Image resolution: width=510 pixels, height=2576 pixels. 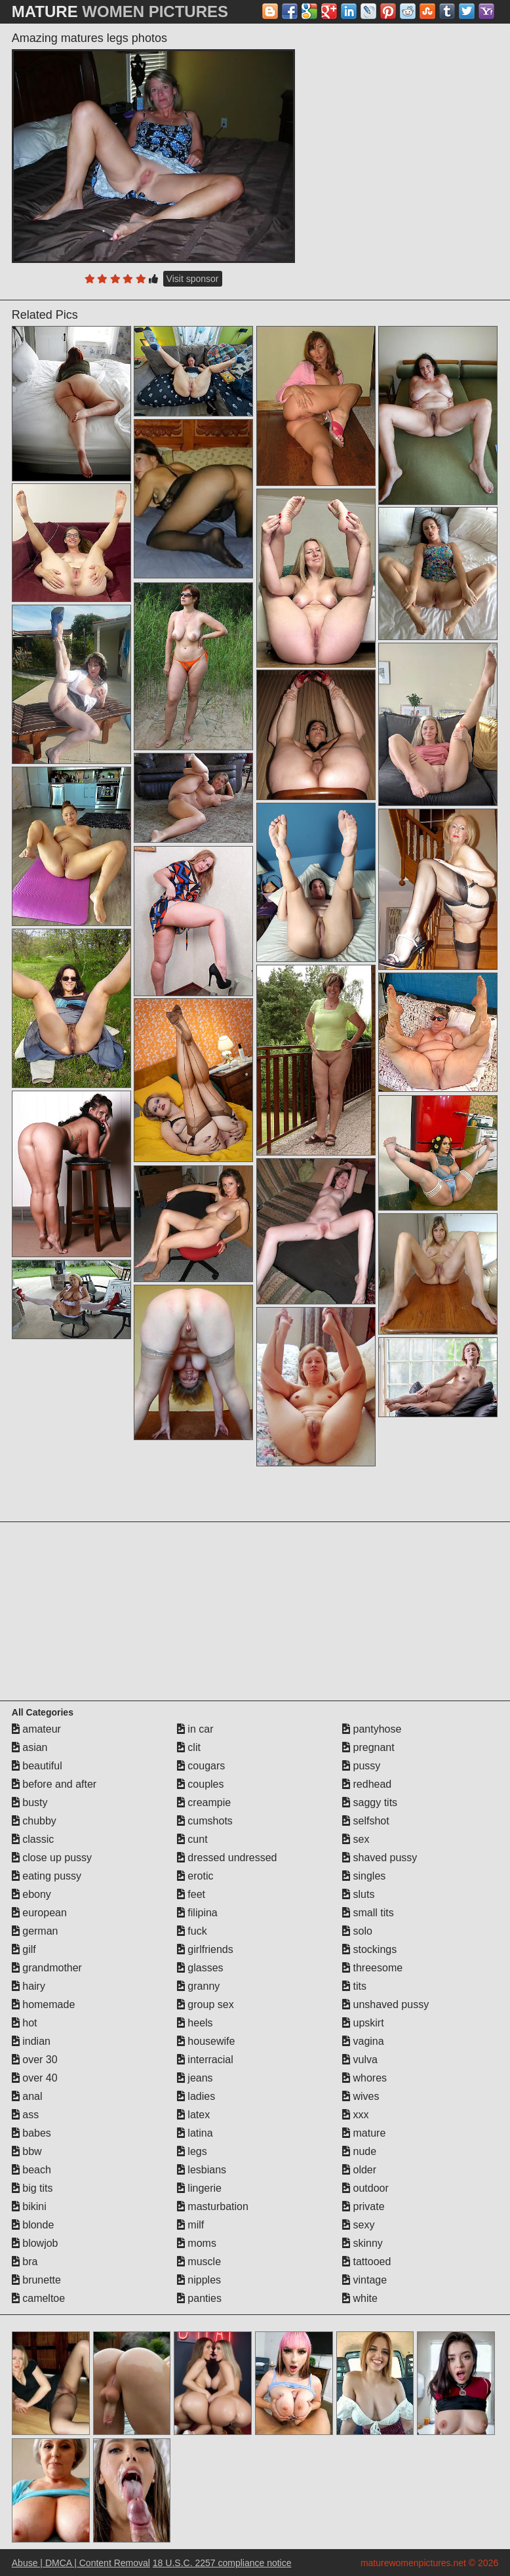 What do you see at coordinates (369, 1802) in the screenshot?
I see `saggy tits` at bounding box center [369, 1802].